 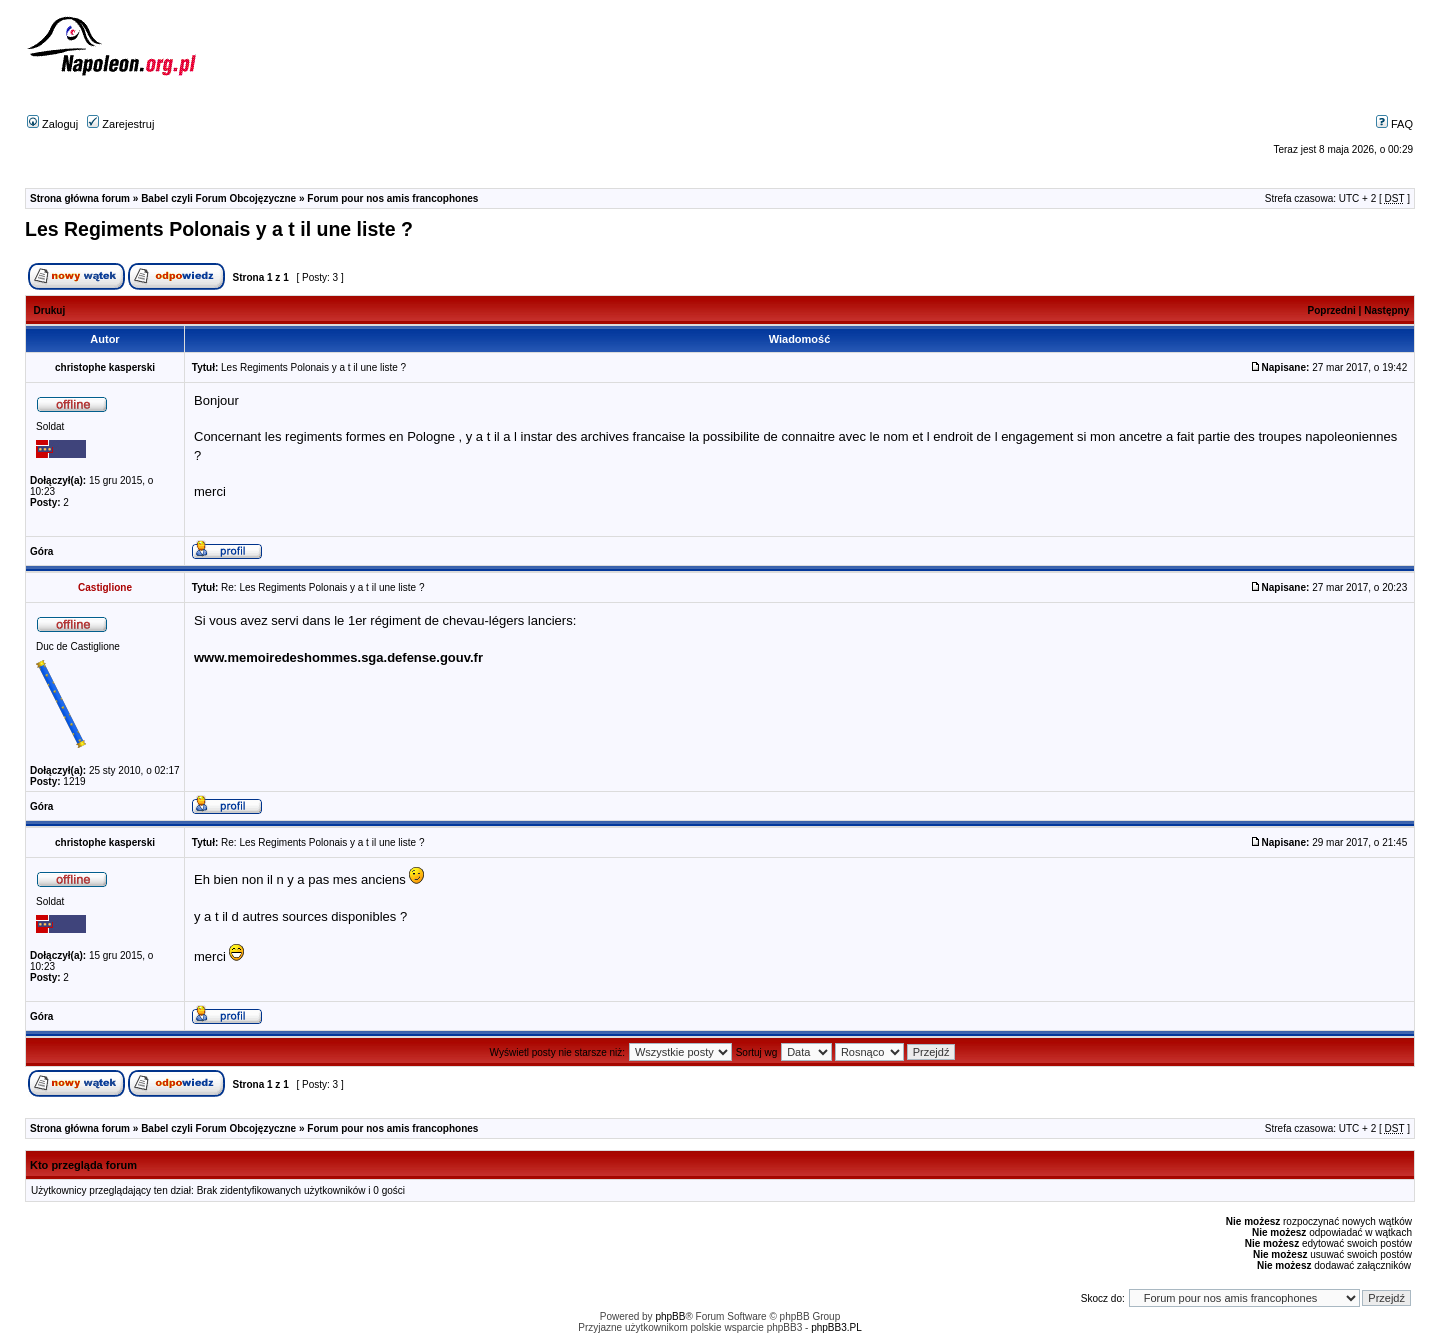 I want to click on Forum pour nos amis francophones, so click(x=392, y=198).